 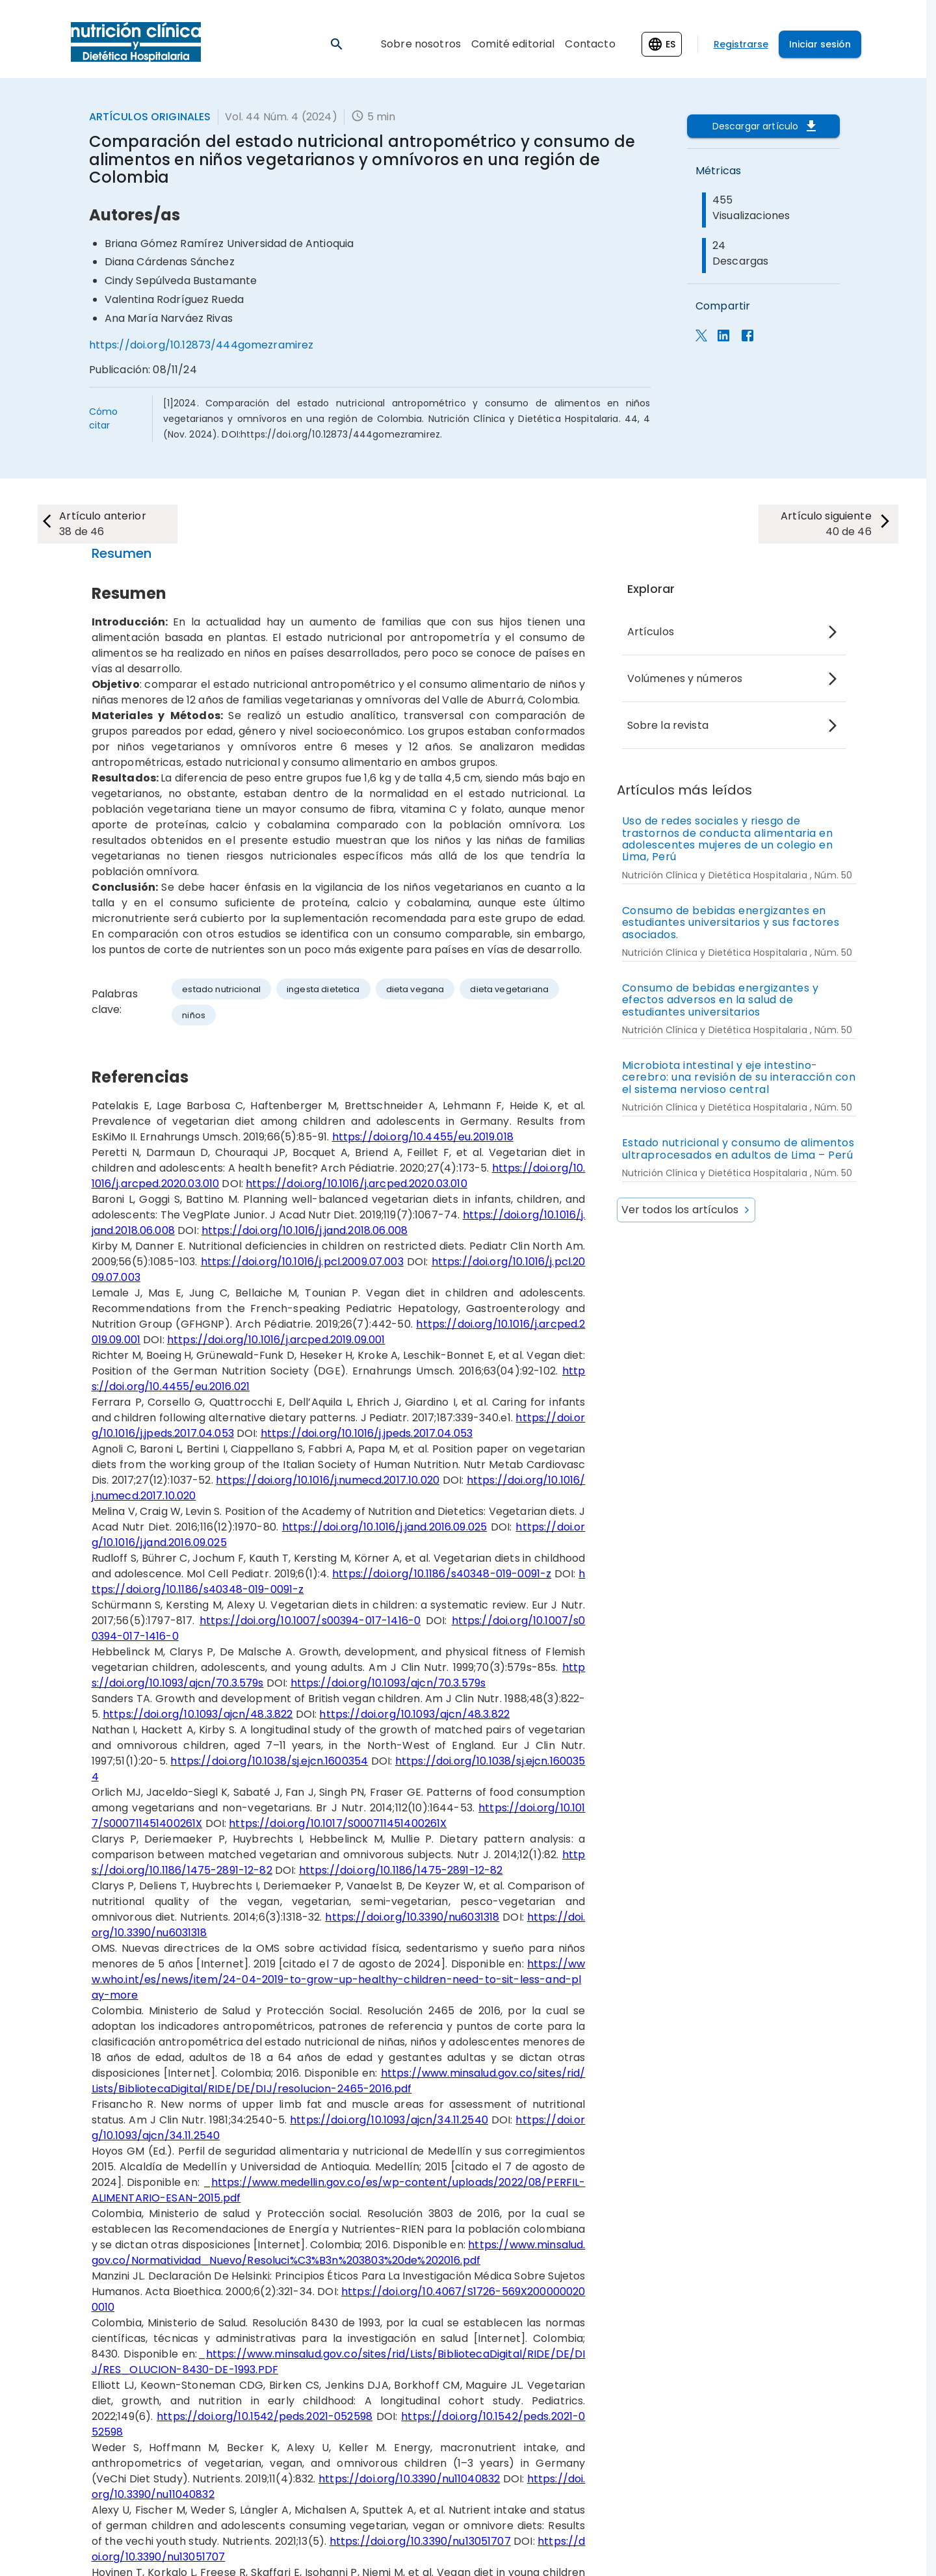 I want to click on https://doi.org/10.4455/eu.2019.018, so click(x=423, y=1136).